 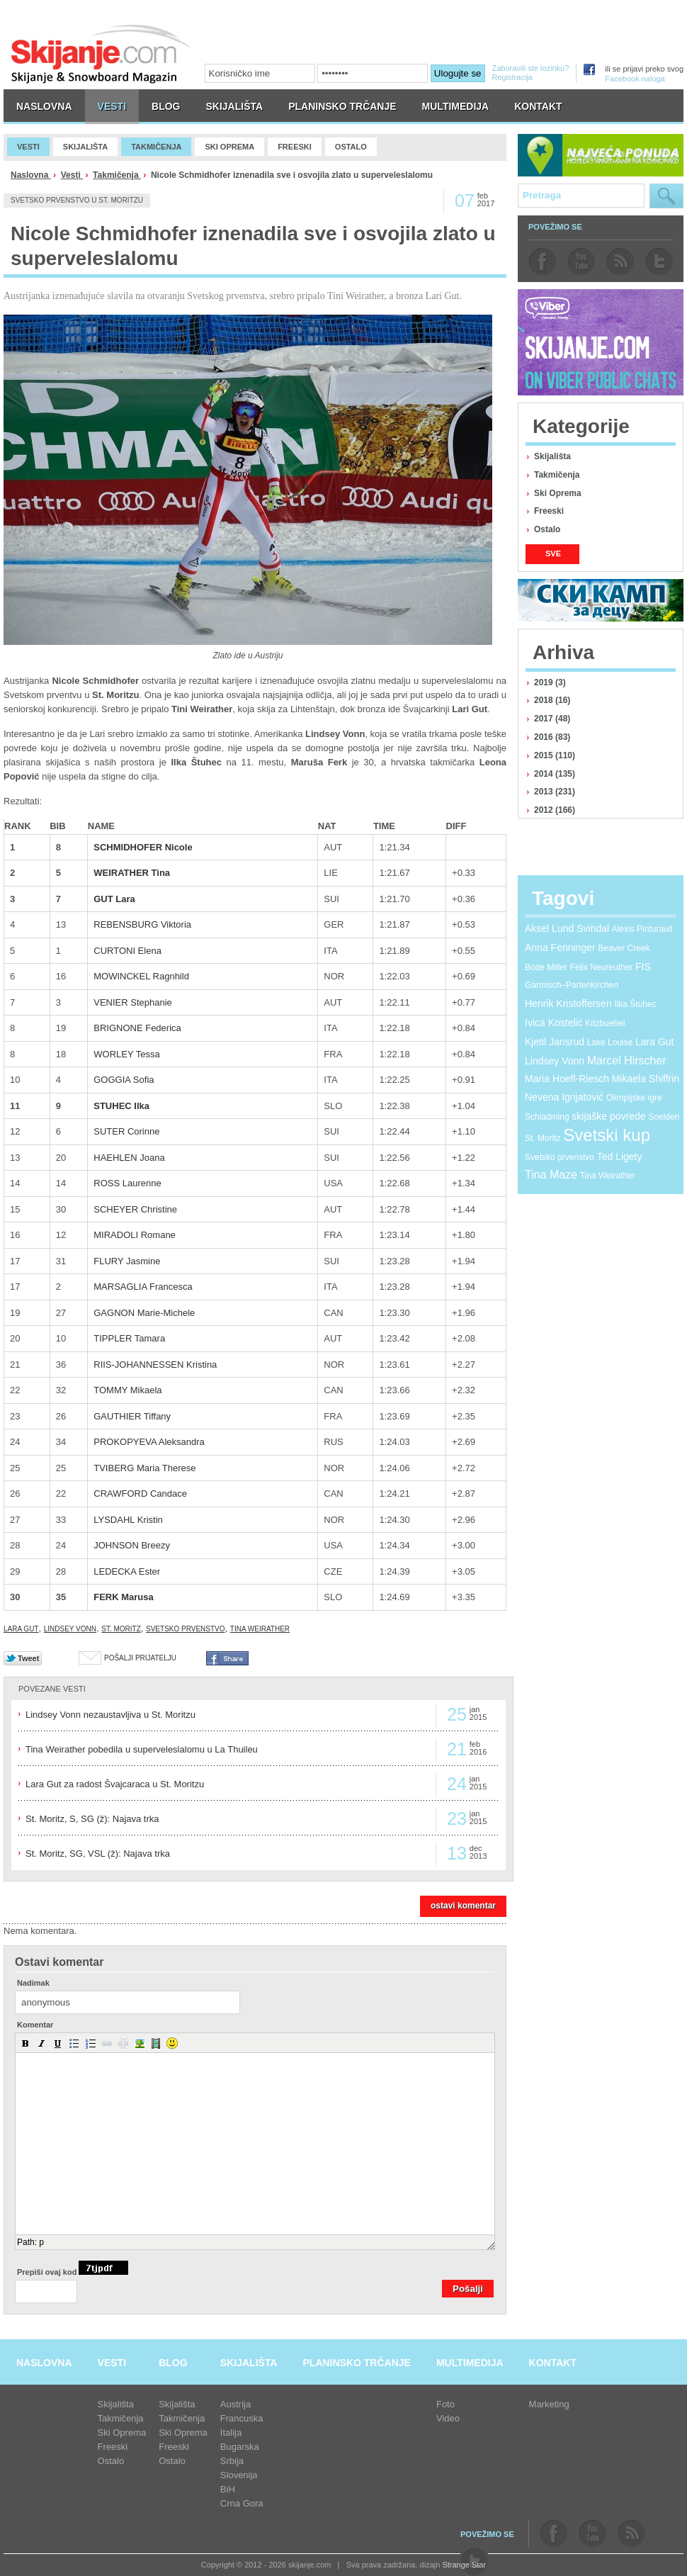 I want to click on Ski Oprema, so click(x=557, y=493).